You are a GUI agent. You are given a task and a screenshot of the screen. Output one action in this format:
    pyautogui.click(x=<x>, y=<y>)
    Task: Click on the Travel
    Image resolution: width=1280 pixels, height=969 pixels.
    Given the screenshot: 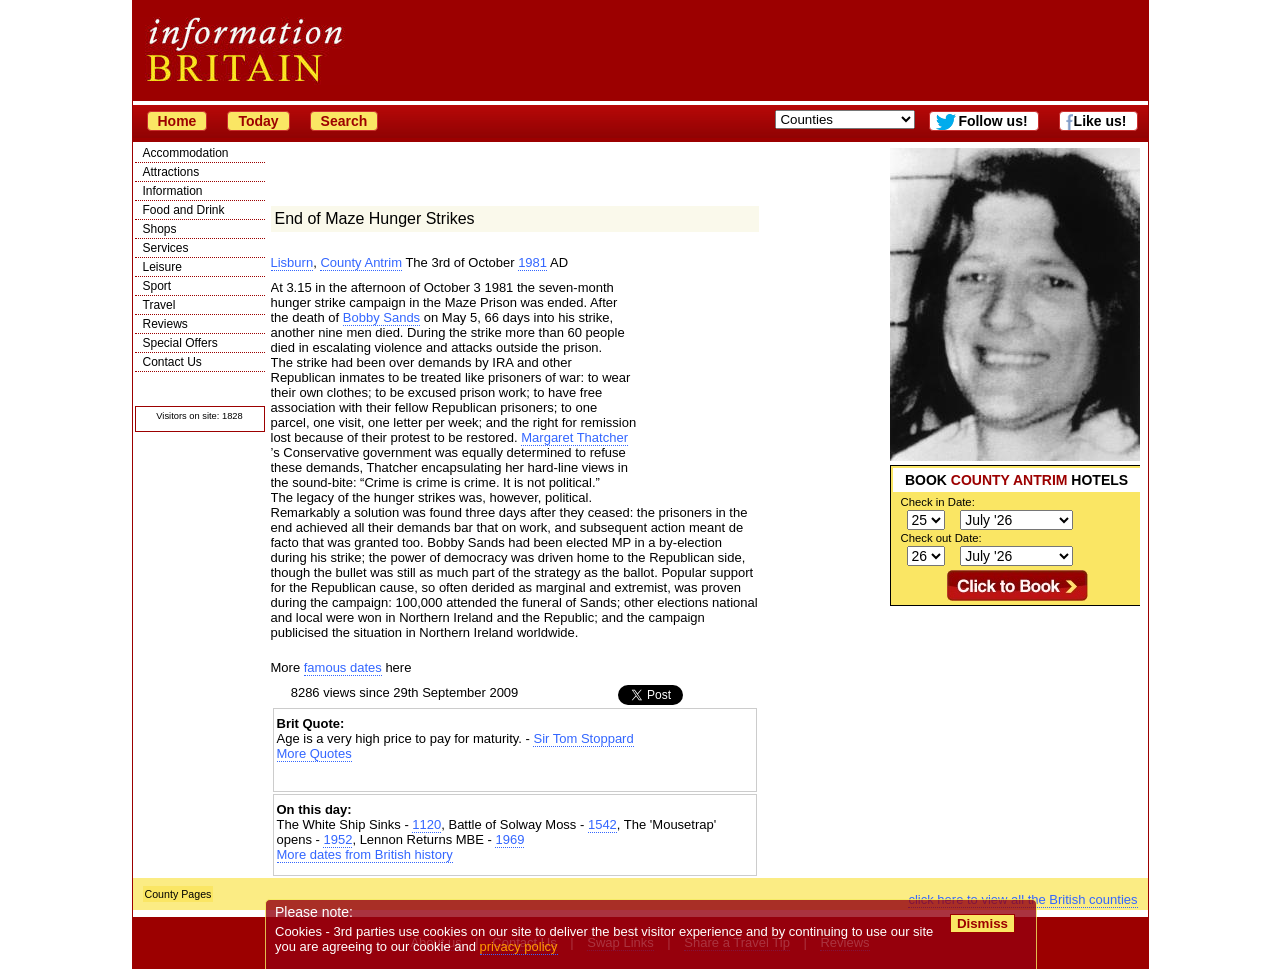 What is the action you would take?
    pyautogui.click(x=159, y=305)
    